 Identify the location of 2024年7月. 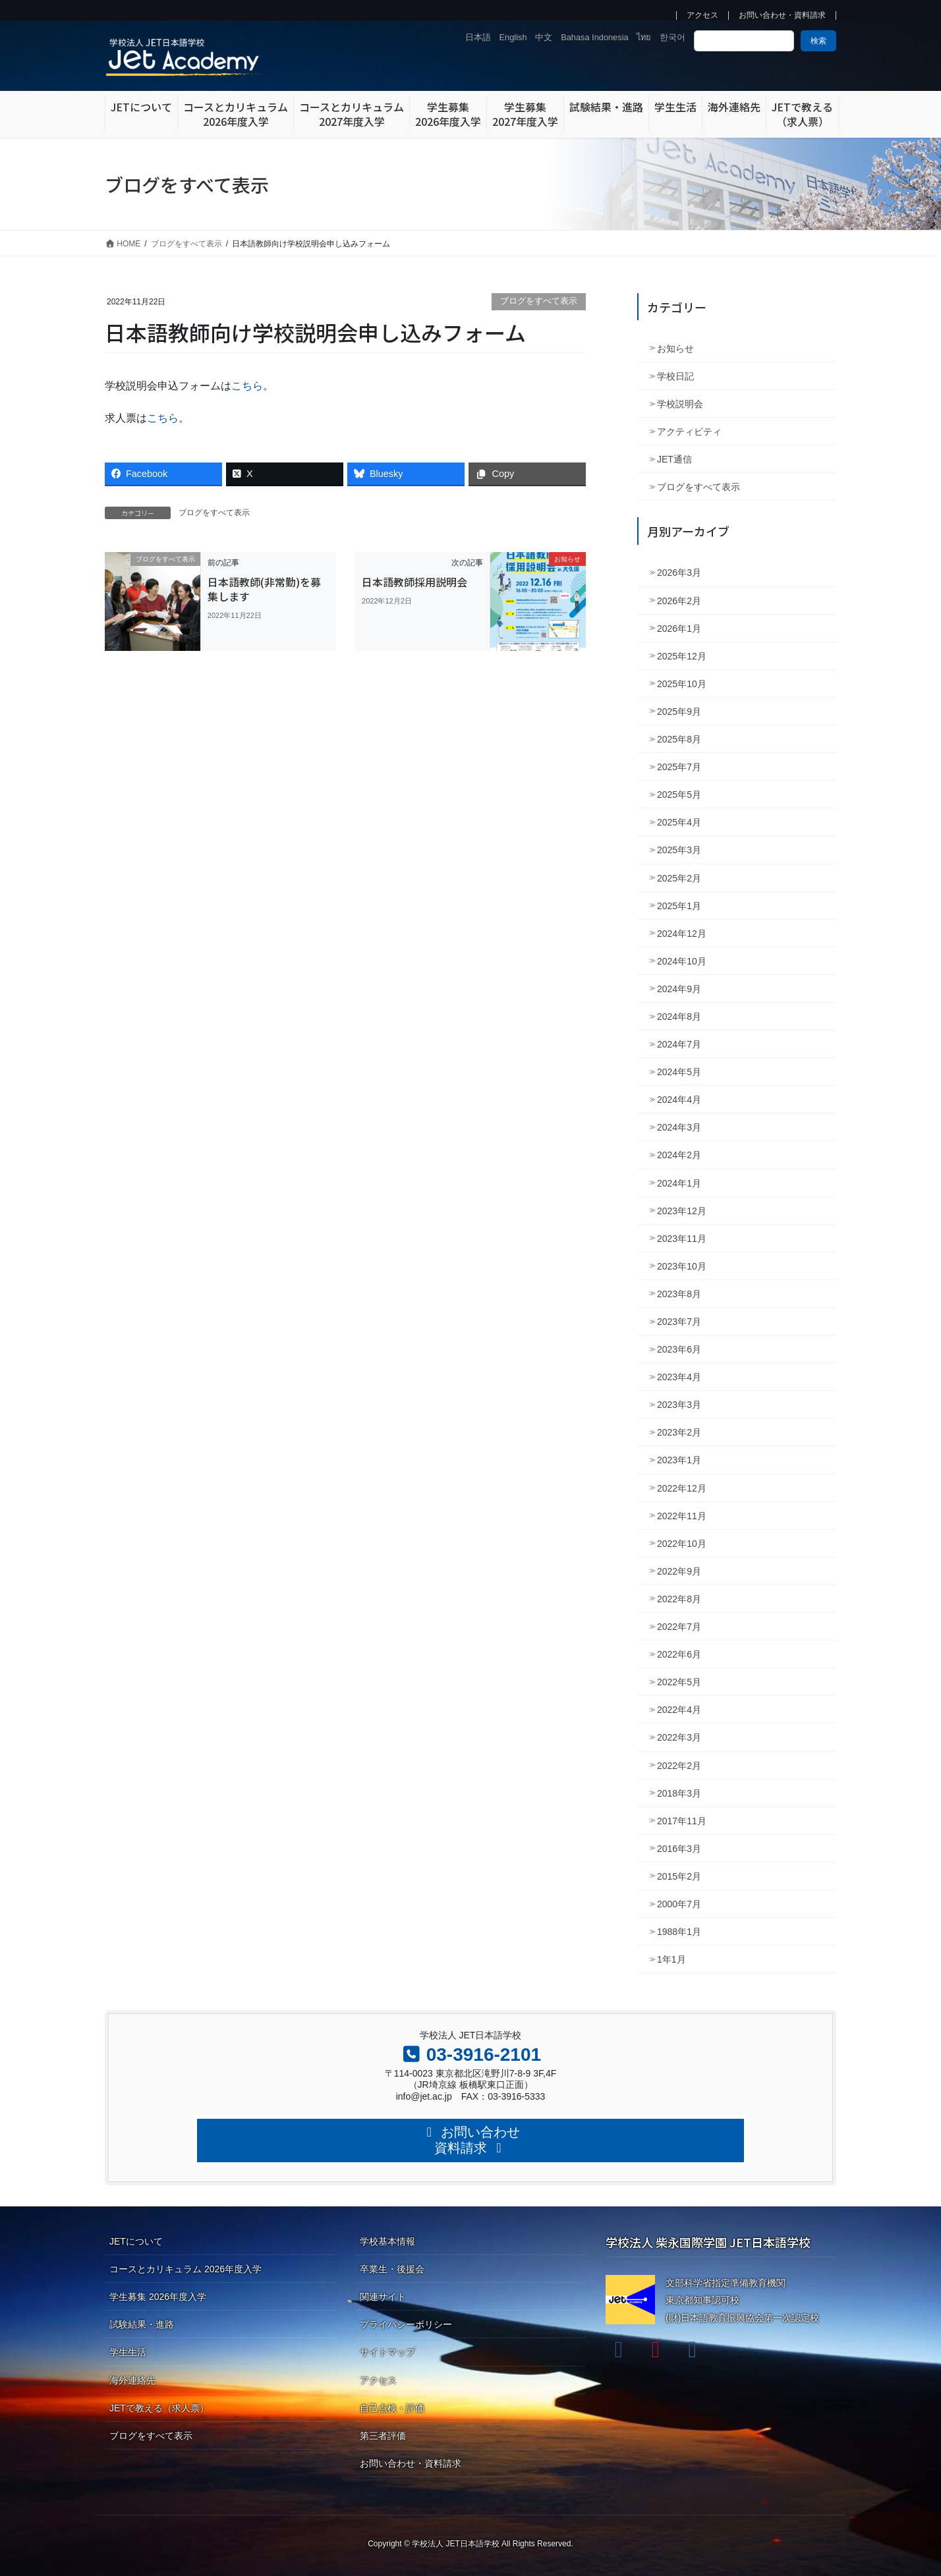
(679, 1044).